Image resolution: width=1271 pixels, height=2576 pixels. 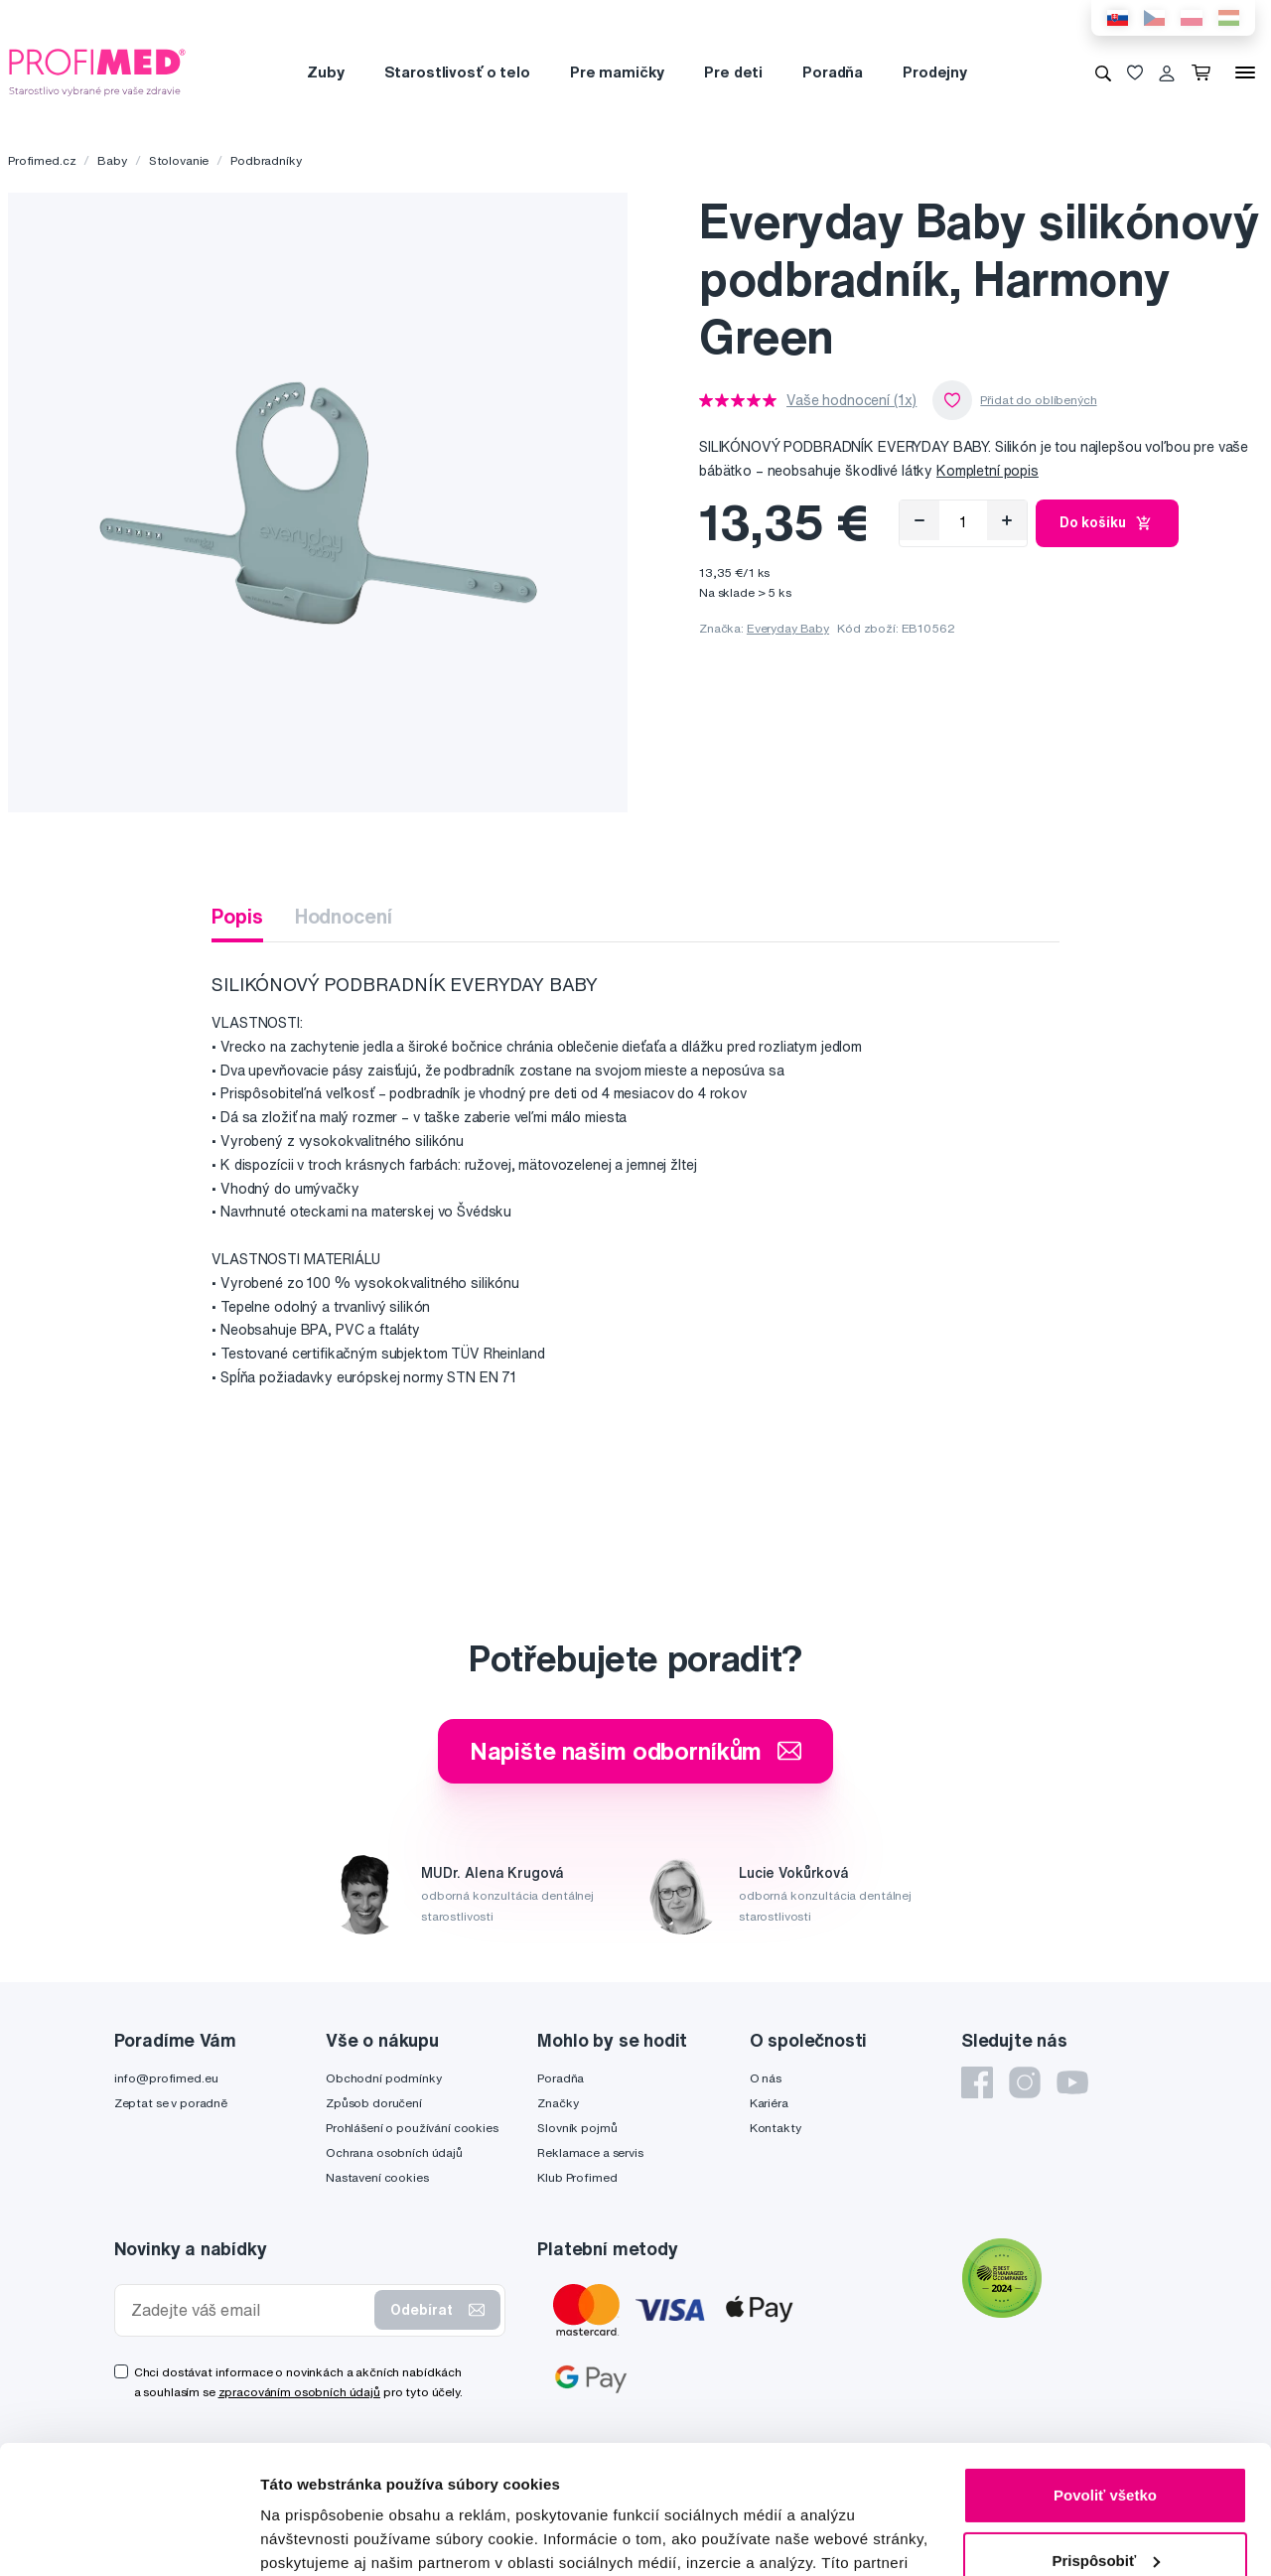 What do you see at coordinates (1245, 72) in the screenshot?
I see `[Menu]` at bounding box center [1245, 72].